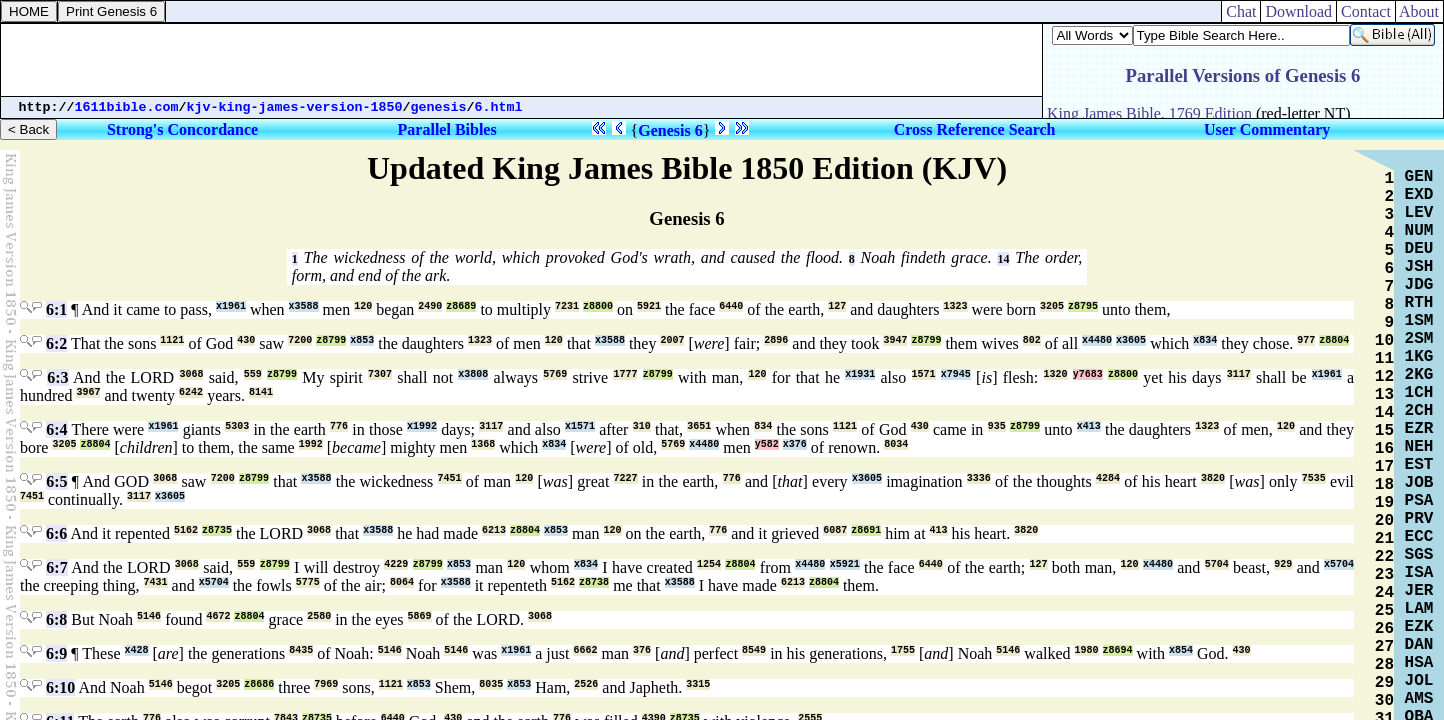 The width and height of the screenshot is (1444, 720). I want to click on 7227, so click(626, 478).